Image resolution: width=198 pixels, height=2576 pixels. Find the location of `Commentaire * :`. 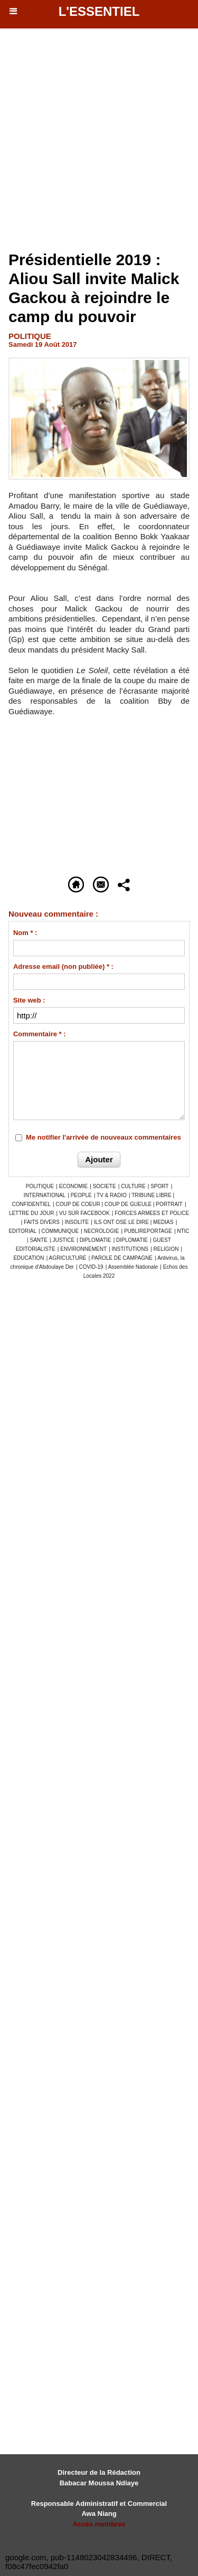

Commentaire * : is located at coordinates (39, 1034).